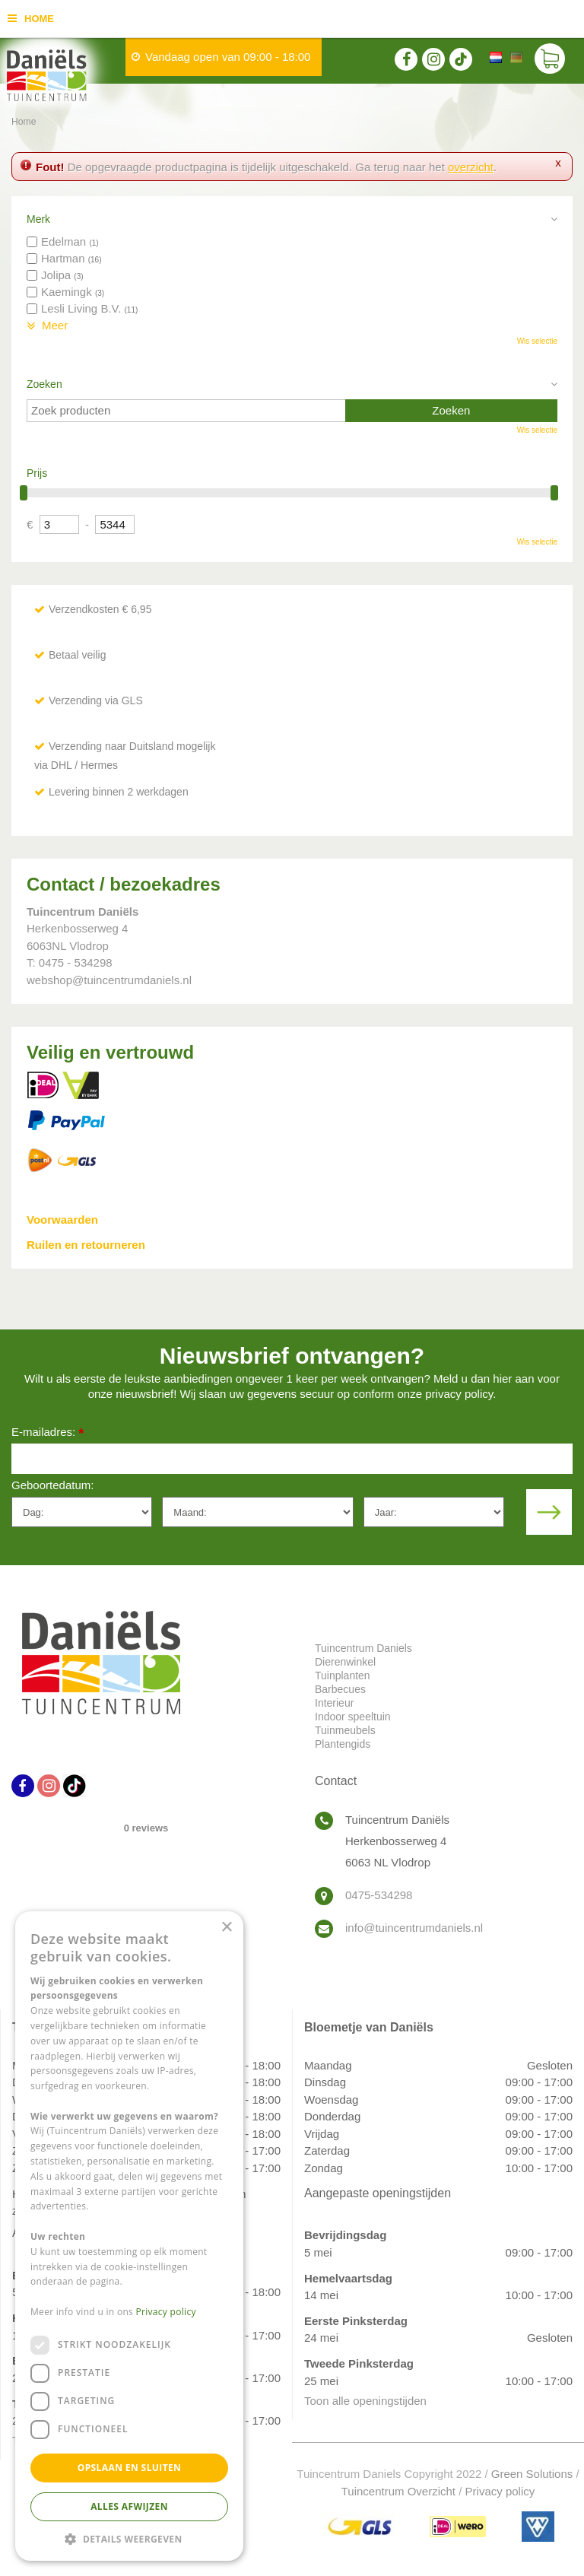  What do you see at coordinates (38, 219) in the screenshot?
I see `Merk` at bounding box center [38, 219].